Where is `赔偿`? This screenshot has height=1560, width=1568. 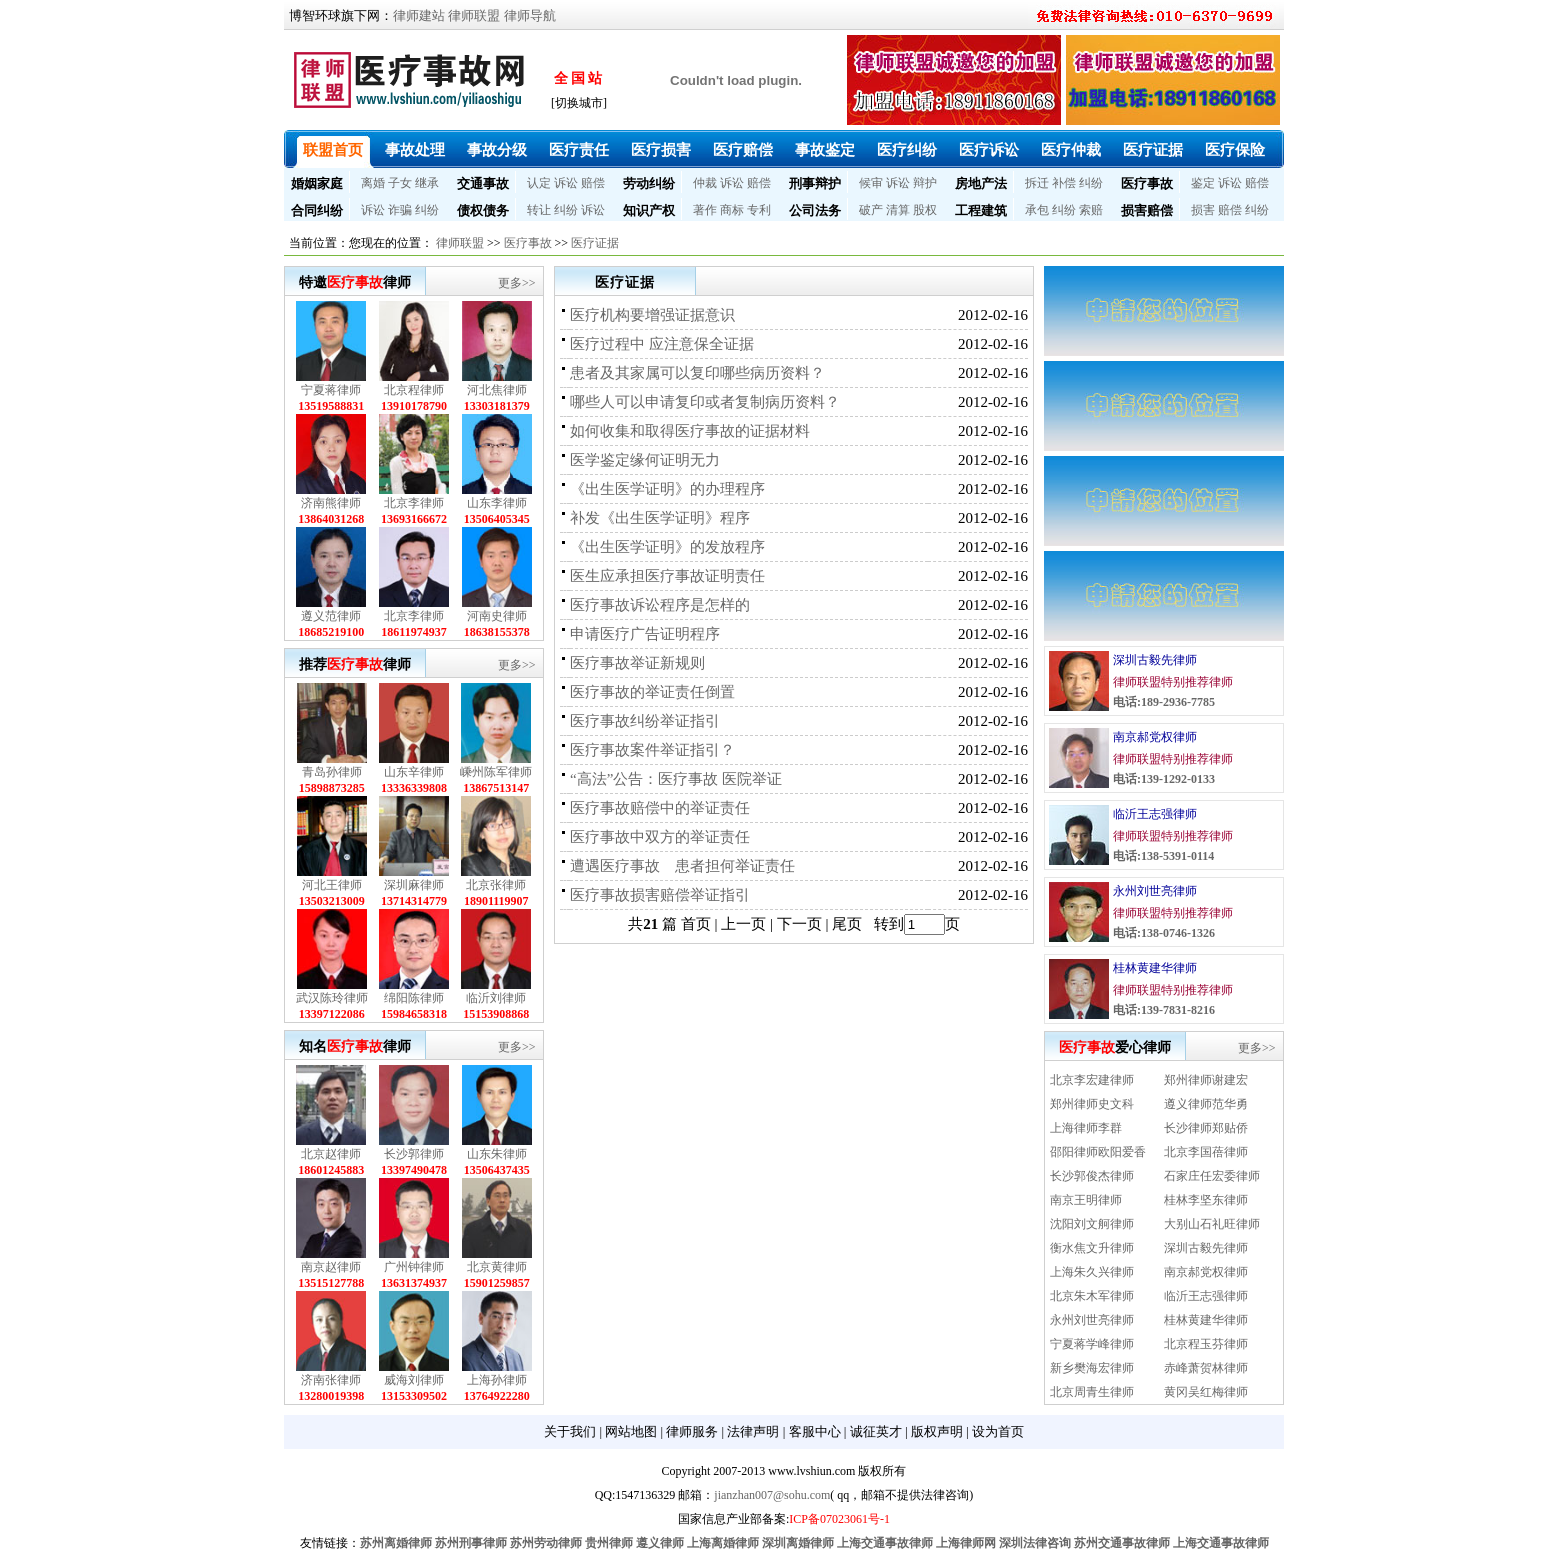
赔偿 is located at coordinates (593, 183).